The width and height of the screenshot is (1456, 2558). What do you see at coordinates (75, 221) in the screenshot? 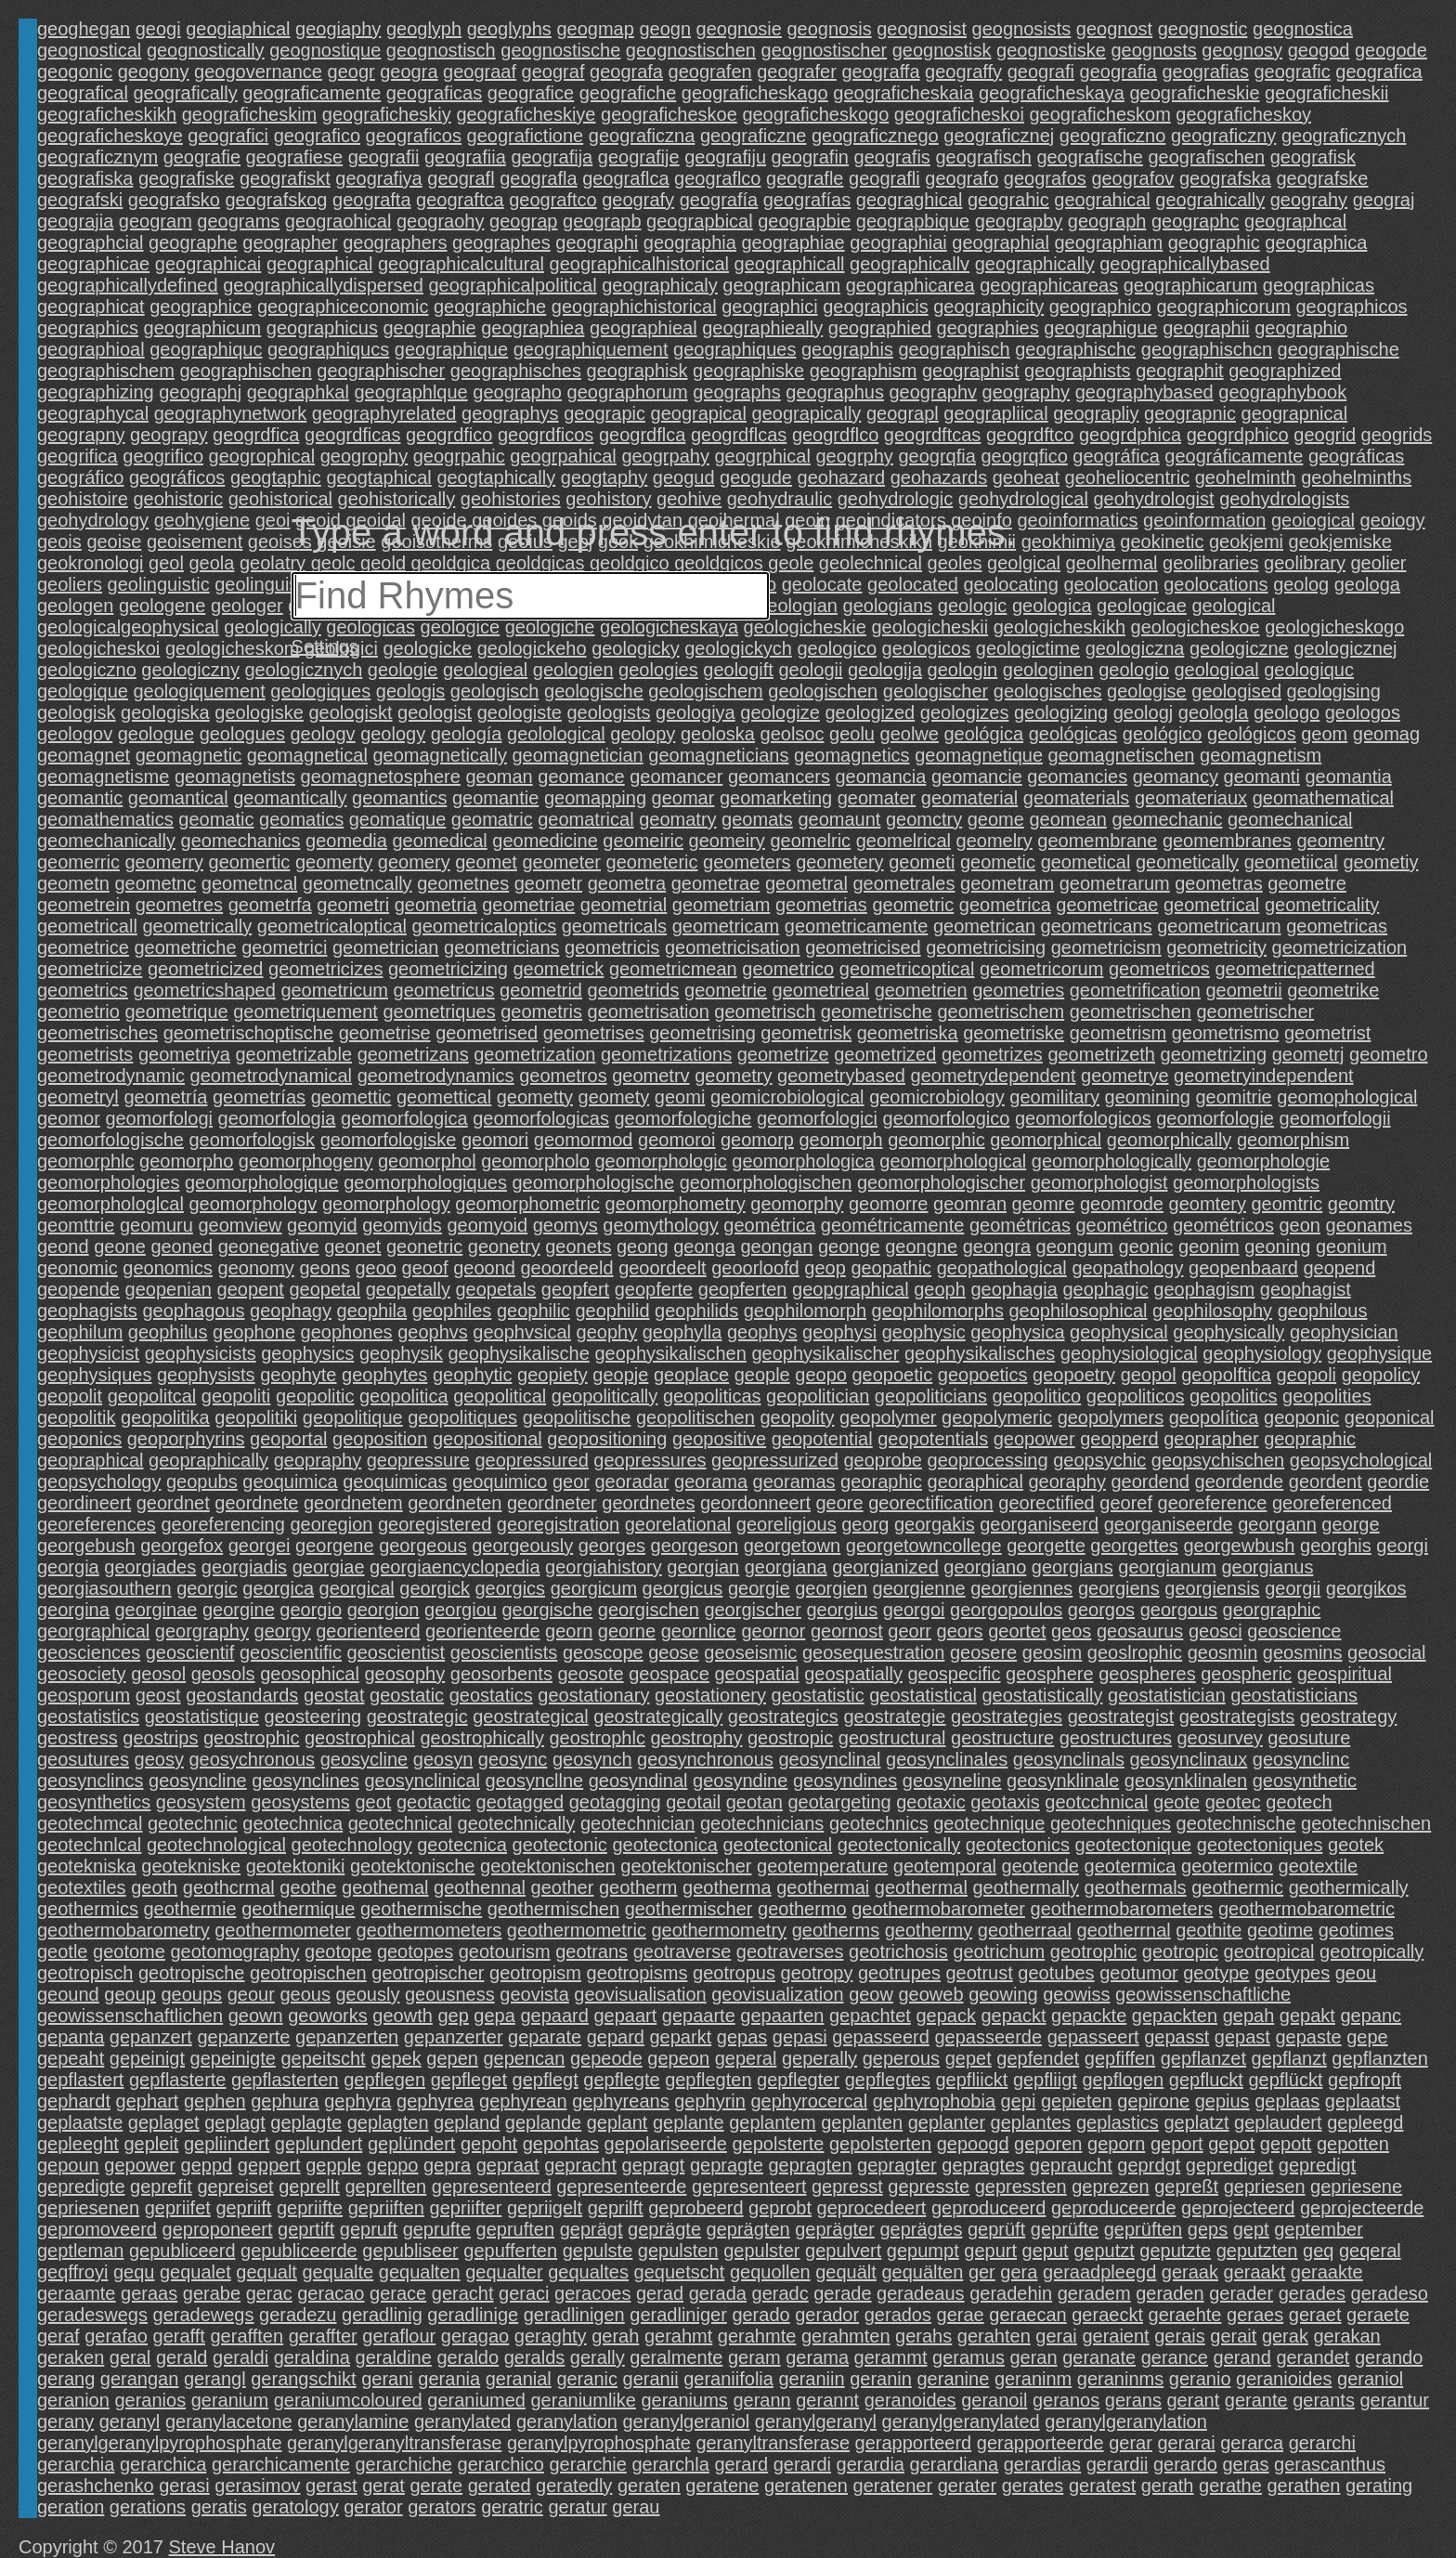
I see `geograjia` at bounding box center [75, 221].